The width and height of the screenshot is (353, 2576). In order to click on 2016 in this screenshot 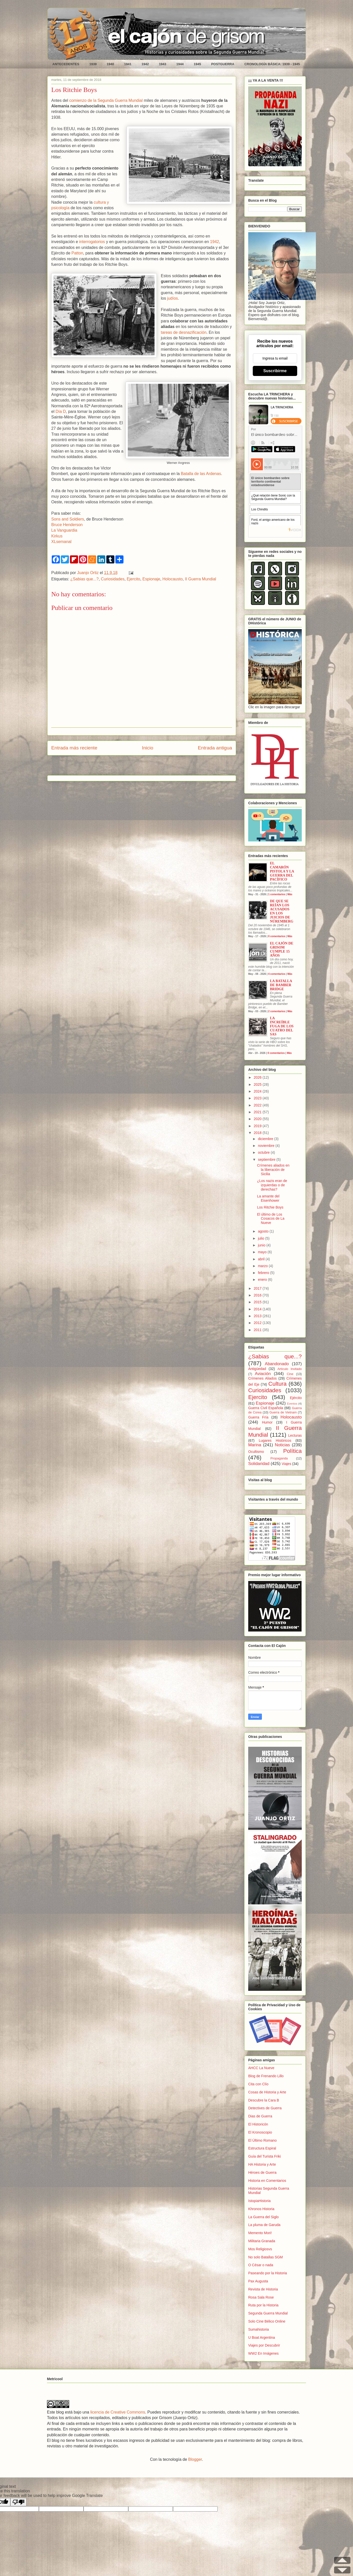, I will do `click(258, 1295)`.